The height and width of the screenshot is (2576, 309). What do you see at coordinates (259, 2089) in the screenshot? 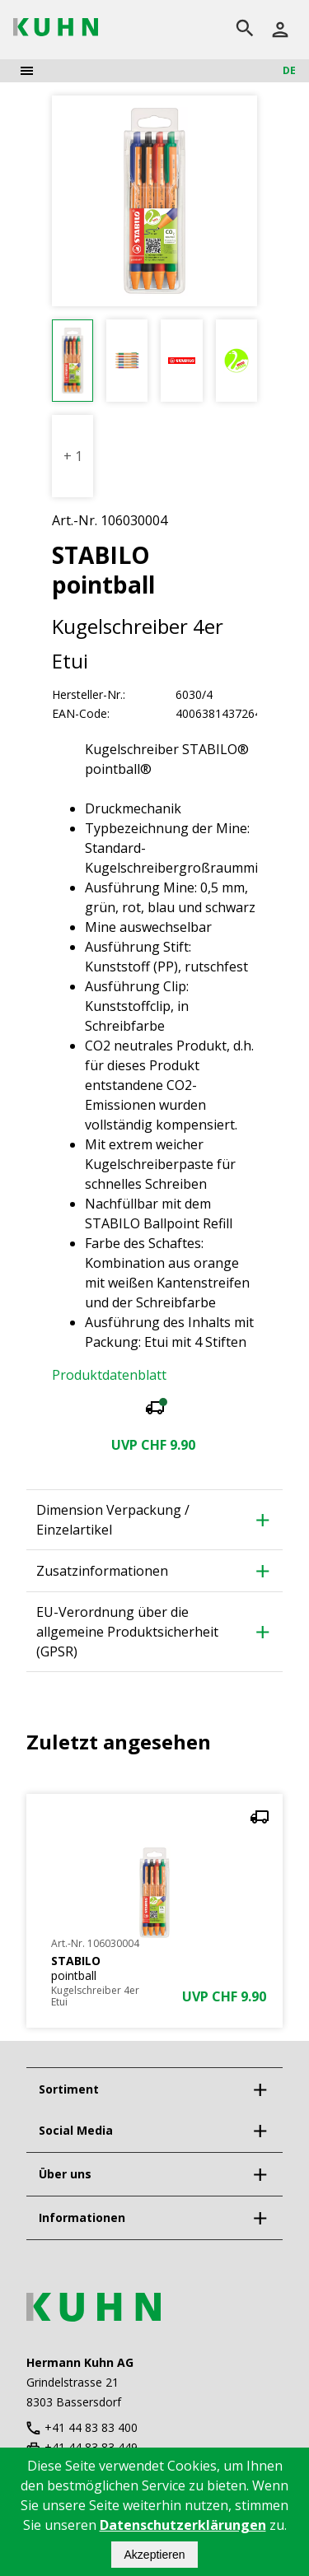
I see `[expand]` at bounding box center [259, 2089].